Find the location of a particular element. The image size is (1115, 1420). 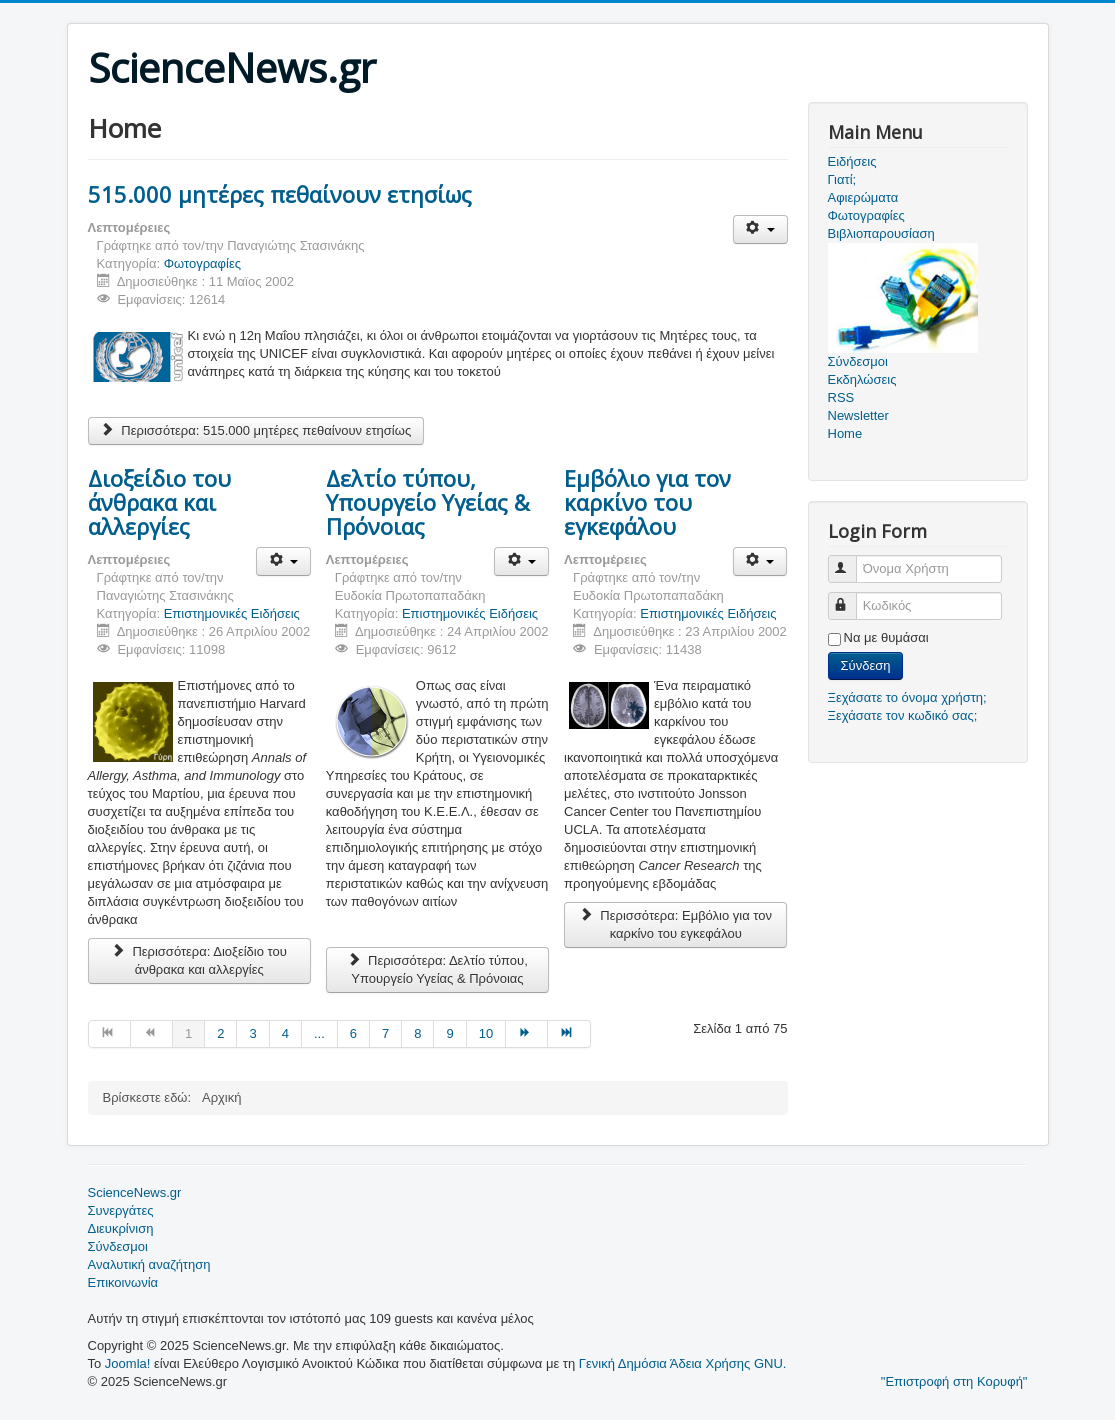

Γιατί; is located at coordinates (842, 179).